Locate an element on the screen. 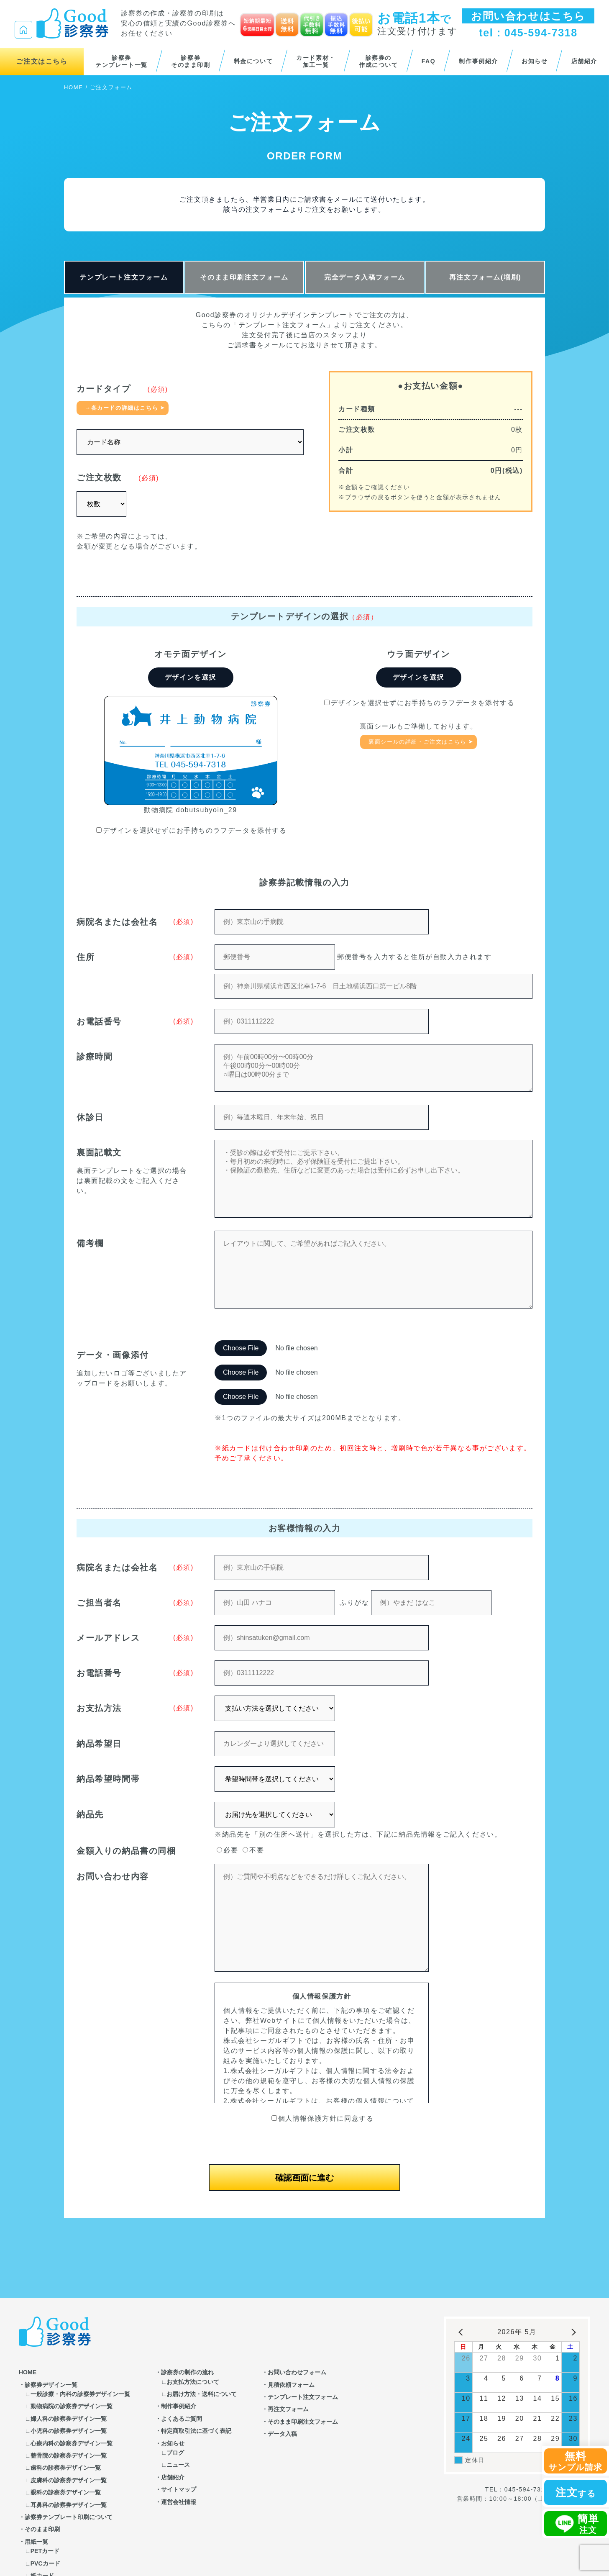 The height and width of the screenshot is (2576, 609). 心療内科の診察券デザイン一覧 is located at coordinates (72, 2443).